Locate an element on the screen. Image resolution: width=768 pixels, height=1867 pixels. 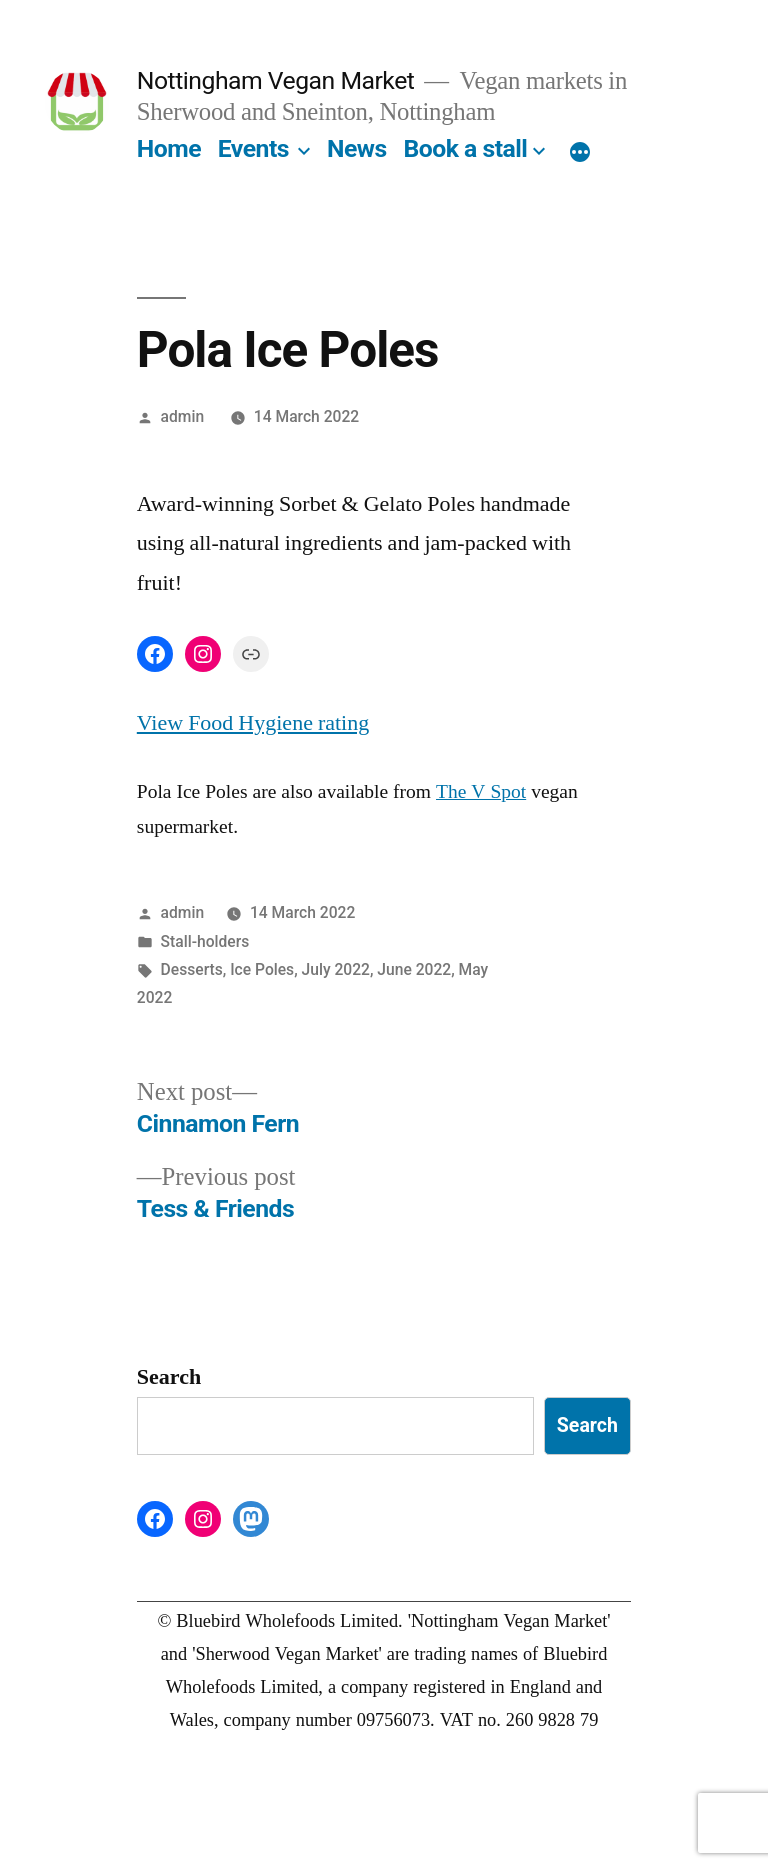
July 2022 is located at coordinates (336, 969).